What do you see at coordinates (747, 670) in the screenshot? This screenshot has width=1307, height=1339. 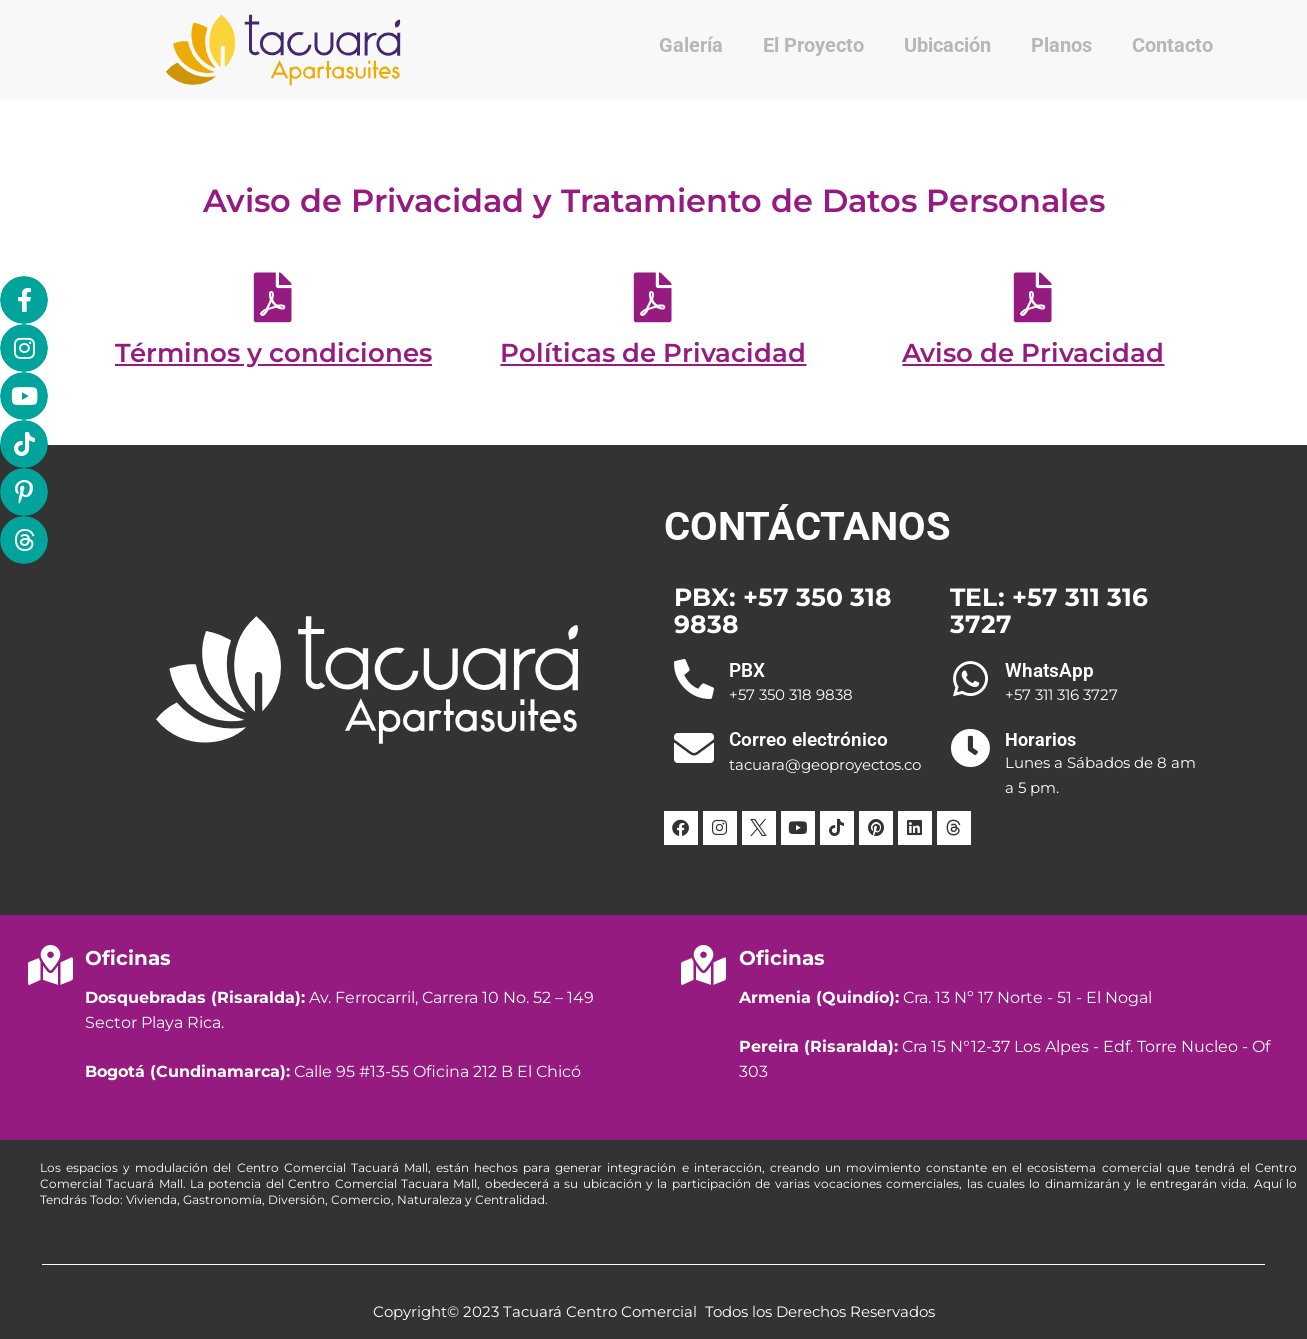 I see `PBX` at bounding box center [747, 670].